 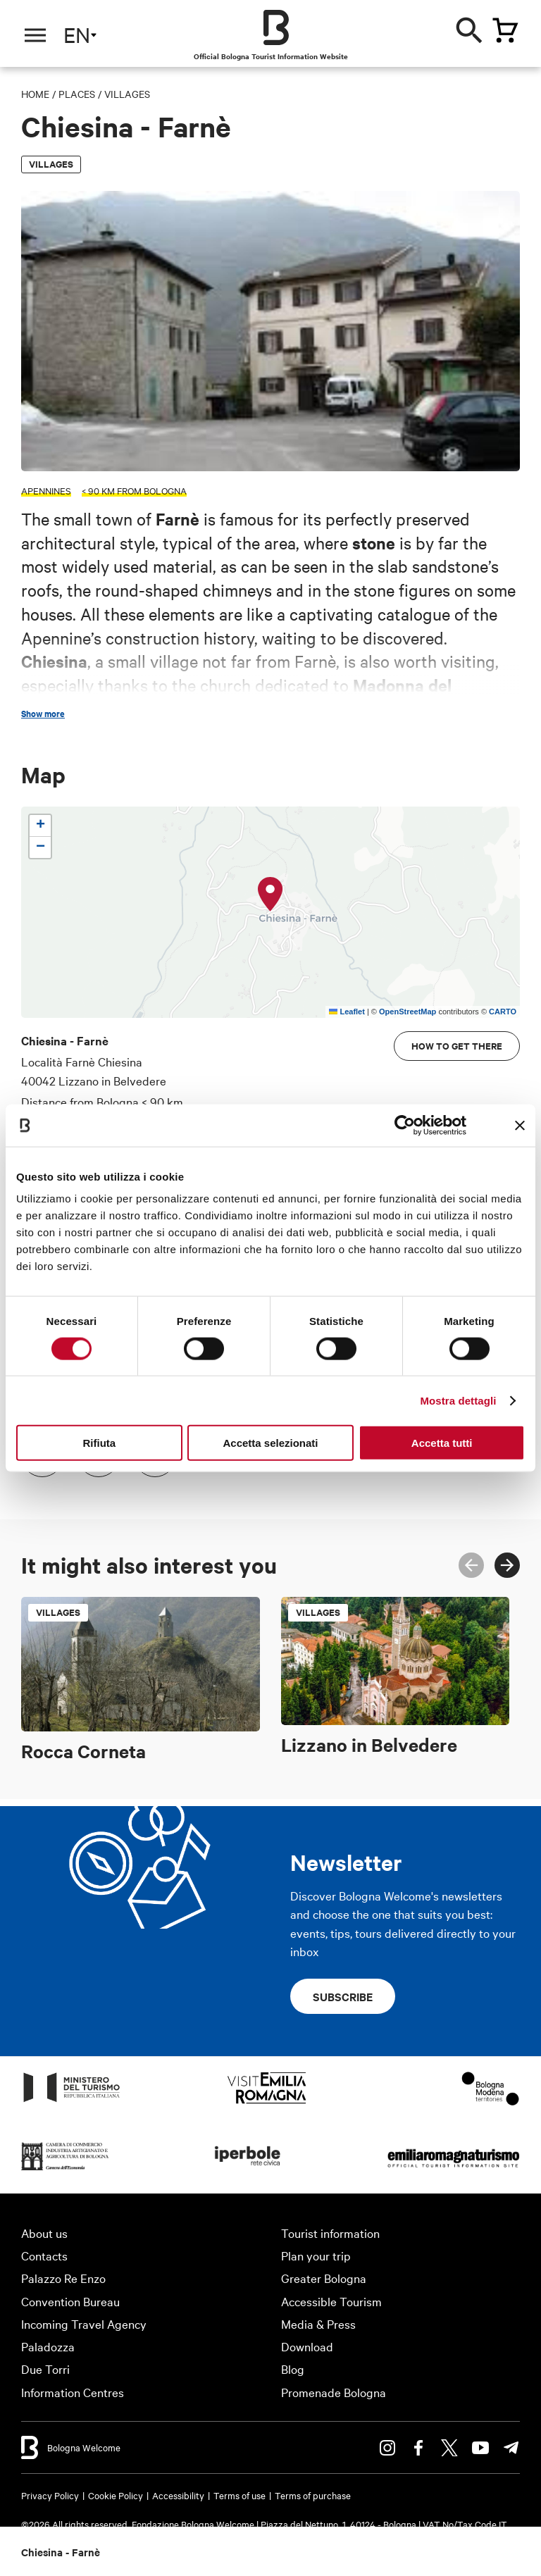 What do you see at coordinates (63, 2278) in the screenshot?
I see `Palazzo Re Enzo` at bounding box center [63, 2278].